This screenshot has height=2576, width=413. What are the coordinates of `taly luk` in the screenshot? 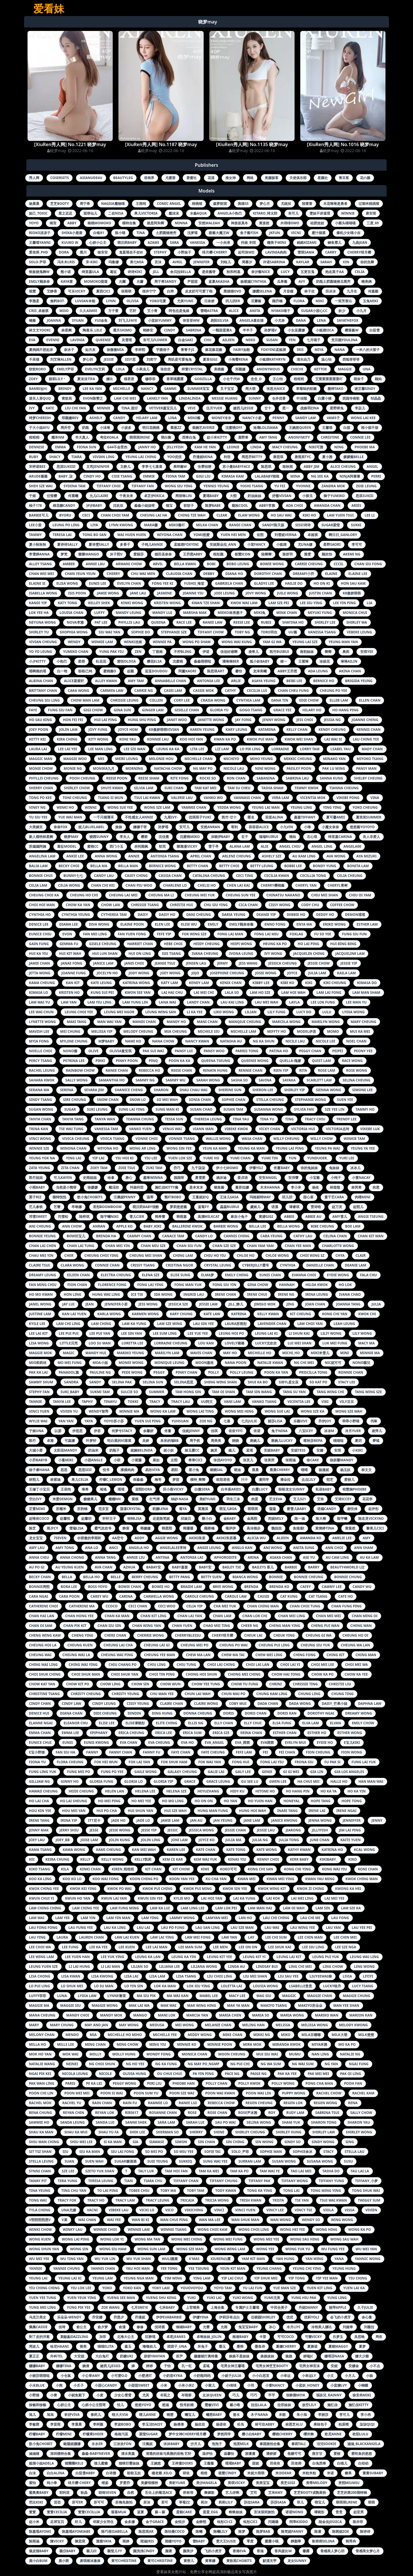 It's located at (146, 2171).